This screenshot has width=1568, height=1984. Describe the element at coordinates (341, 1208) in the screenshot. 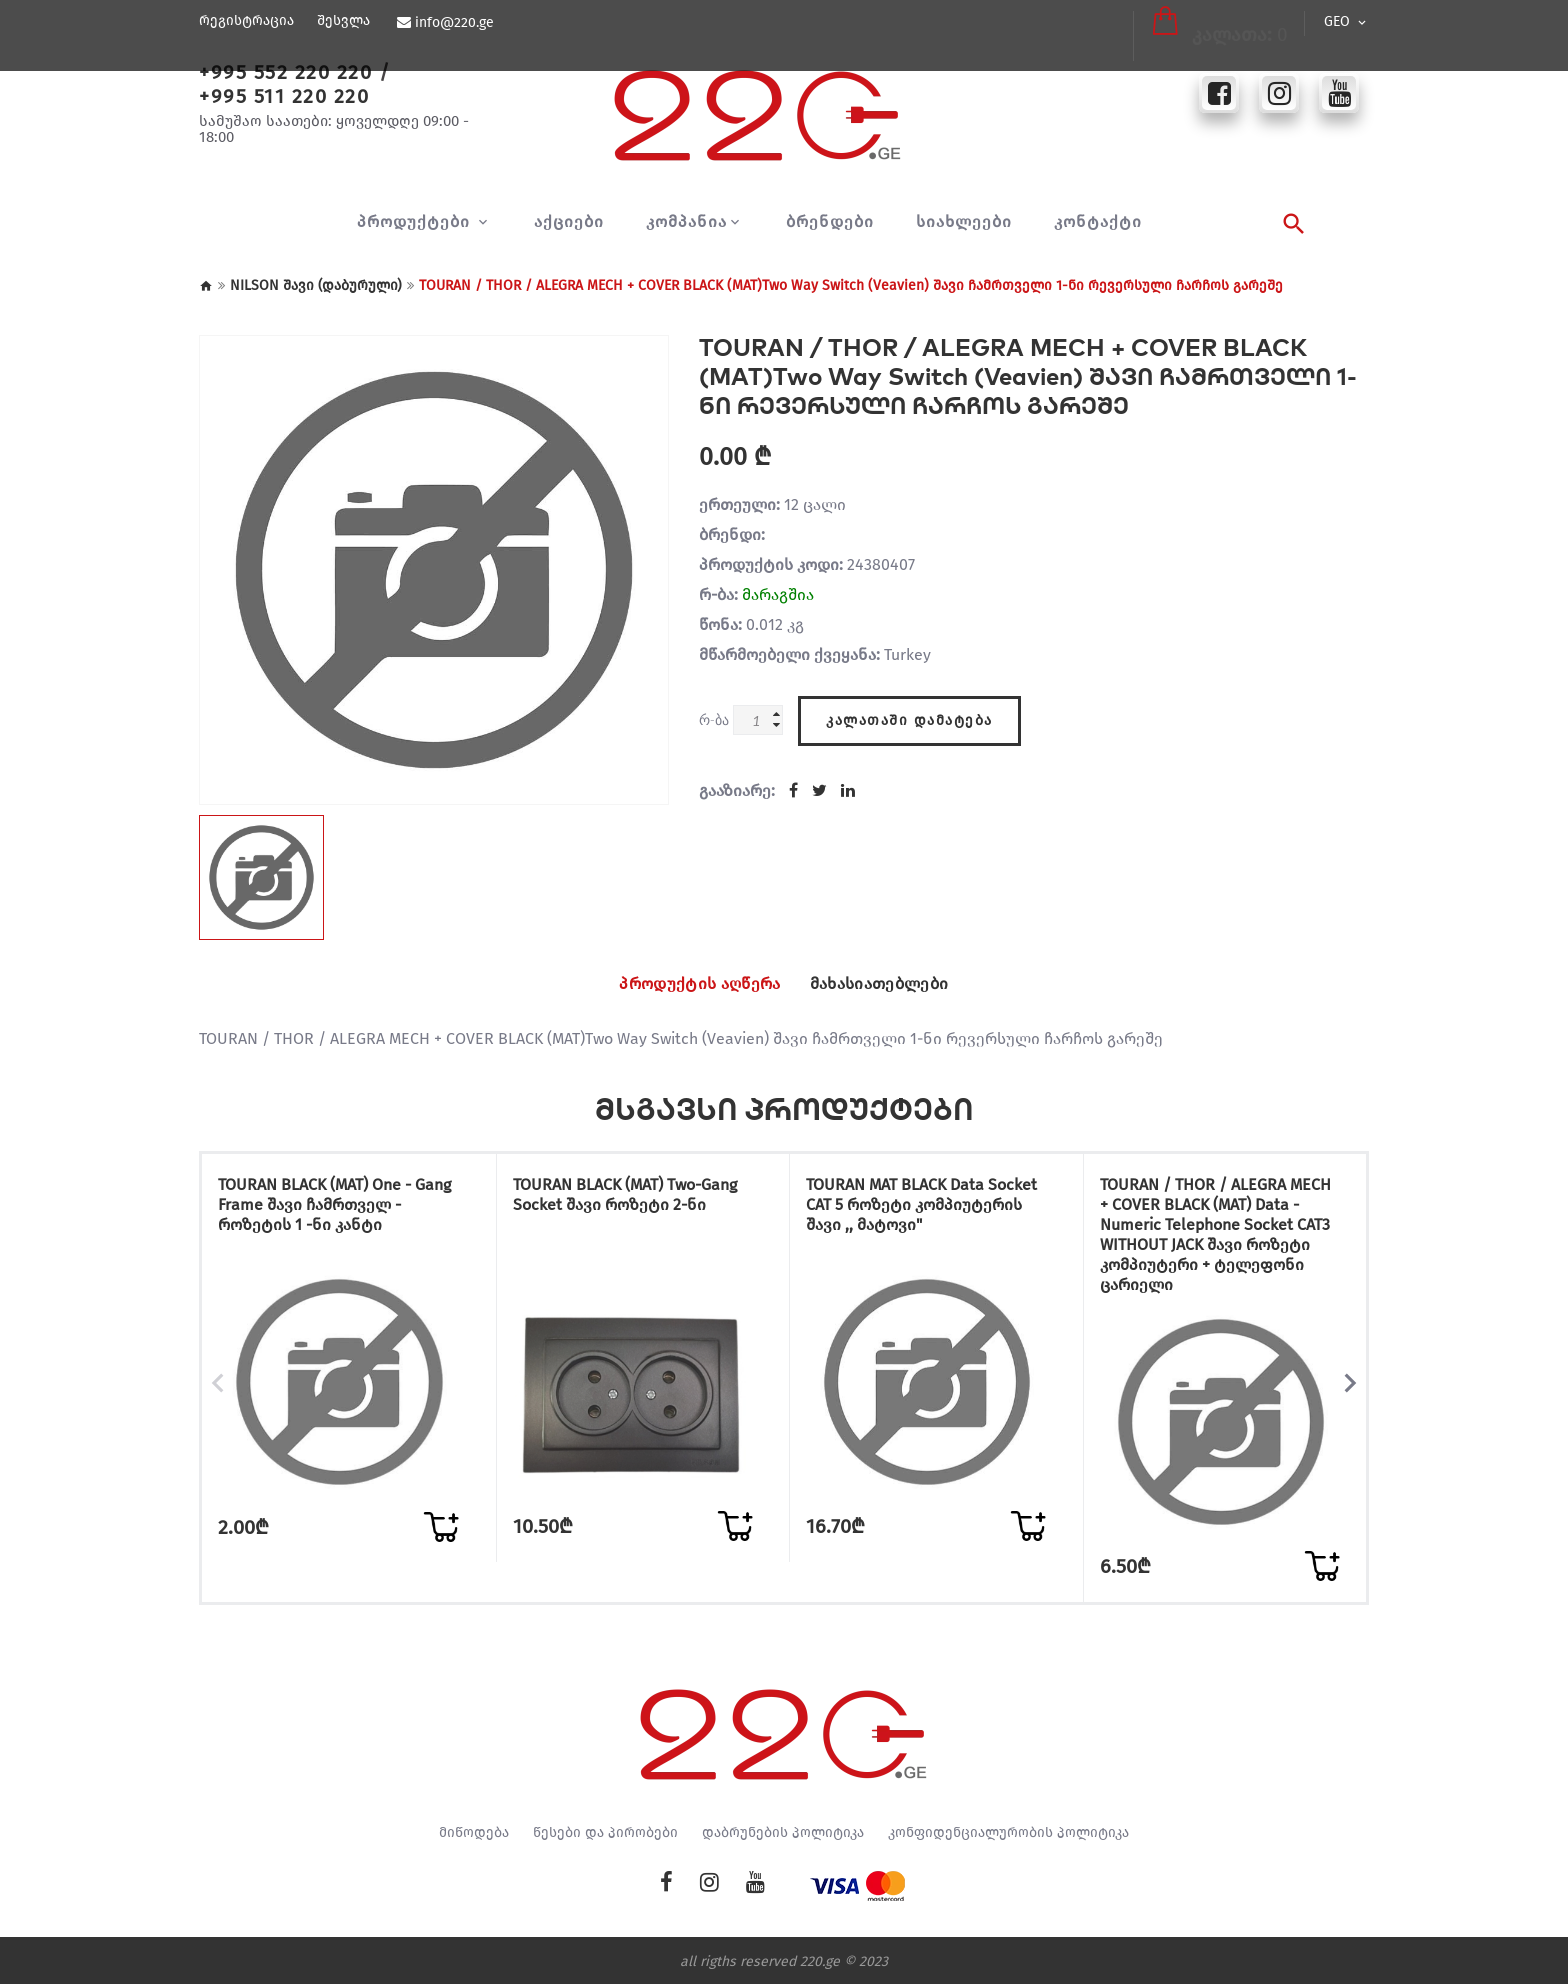

I see `TOURAN BLACK (MAT) One - Gang Frame შავი ჩამრთველ - როზეტის 1 -ნი კანტი` at that location.